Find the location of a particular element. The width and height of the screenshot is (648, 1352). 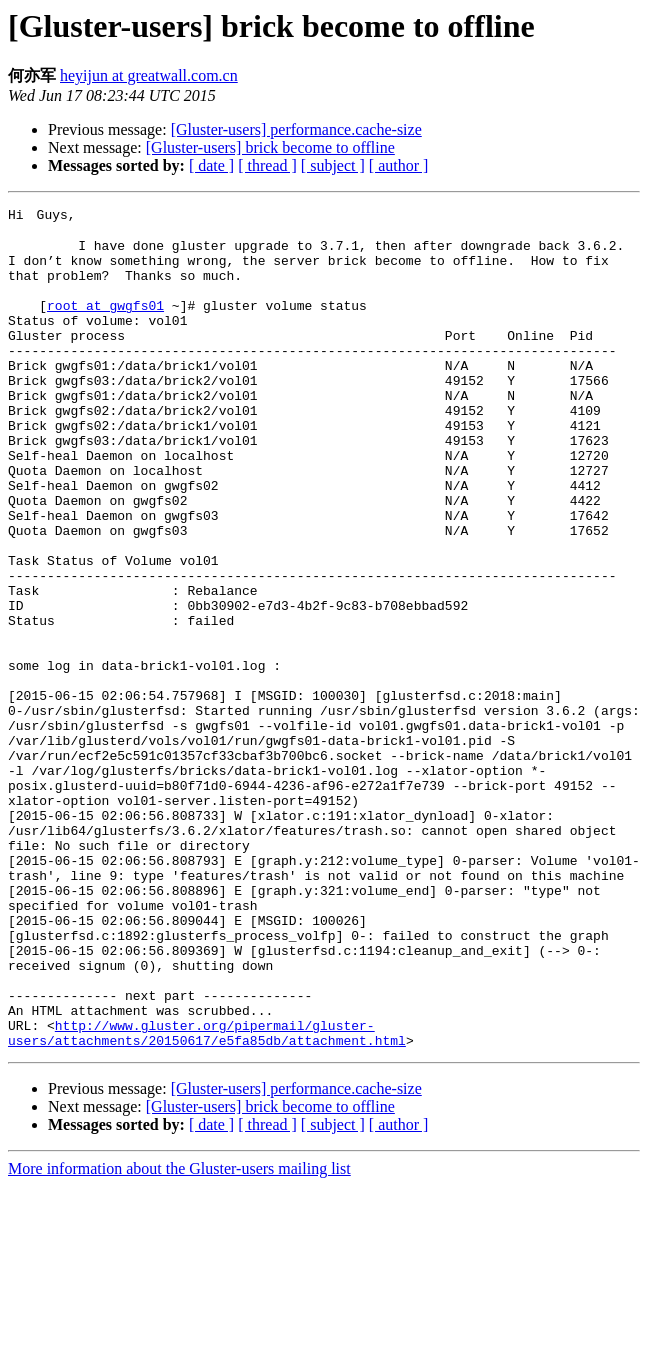

[ thread ] is located at coordinates (267, 165).